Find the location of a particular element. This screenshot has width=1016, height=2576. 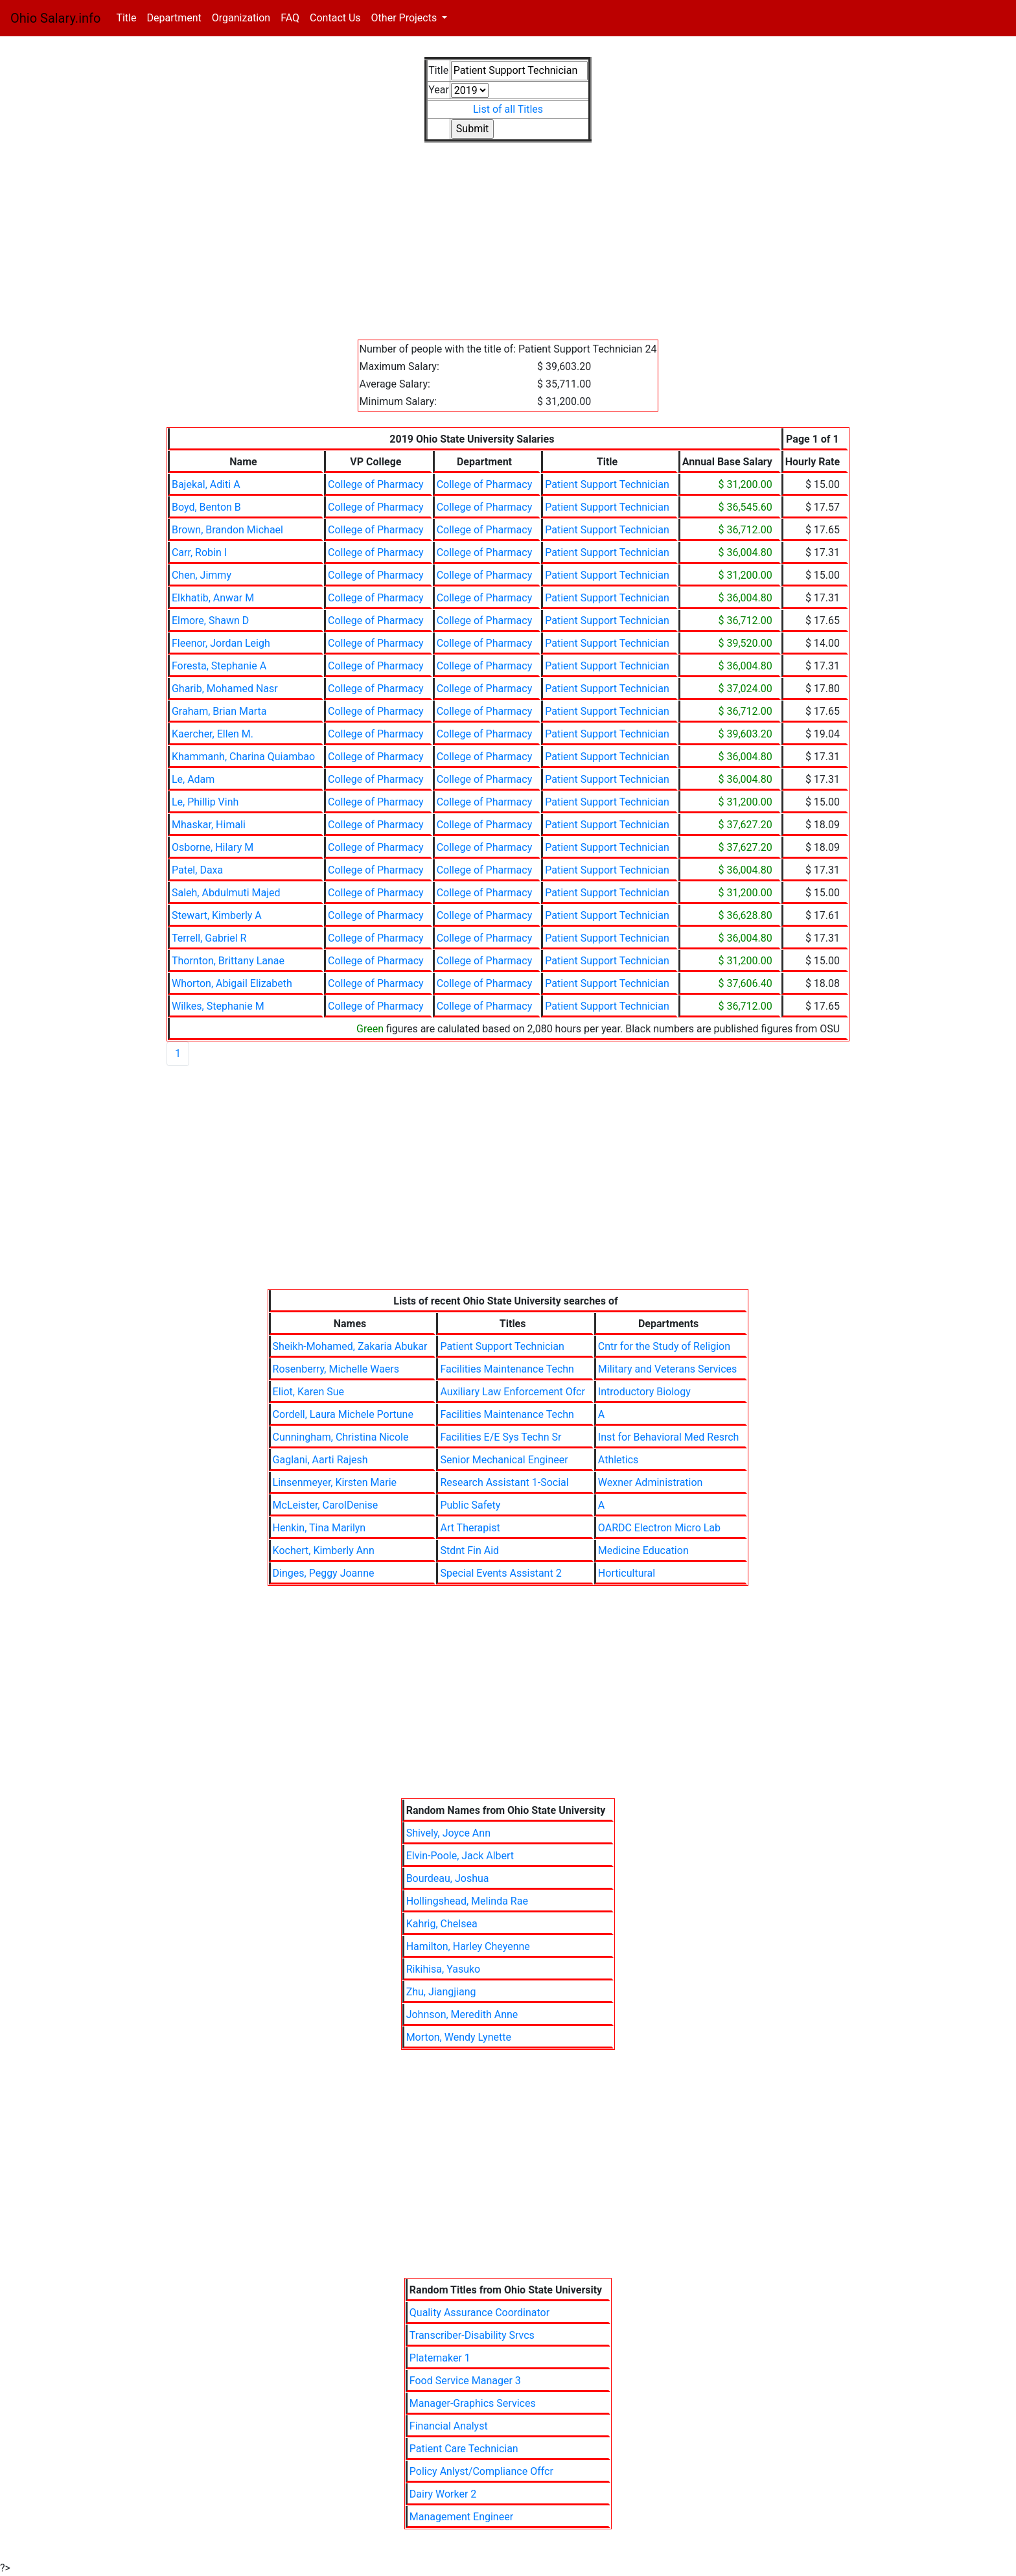

Introductory Biology is located at coordinates (644, 1392).